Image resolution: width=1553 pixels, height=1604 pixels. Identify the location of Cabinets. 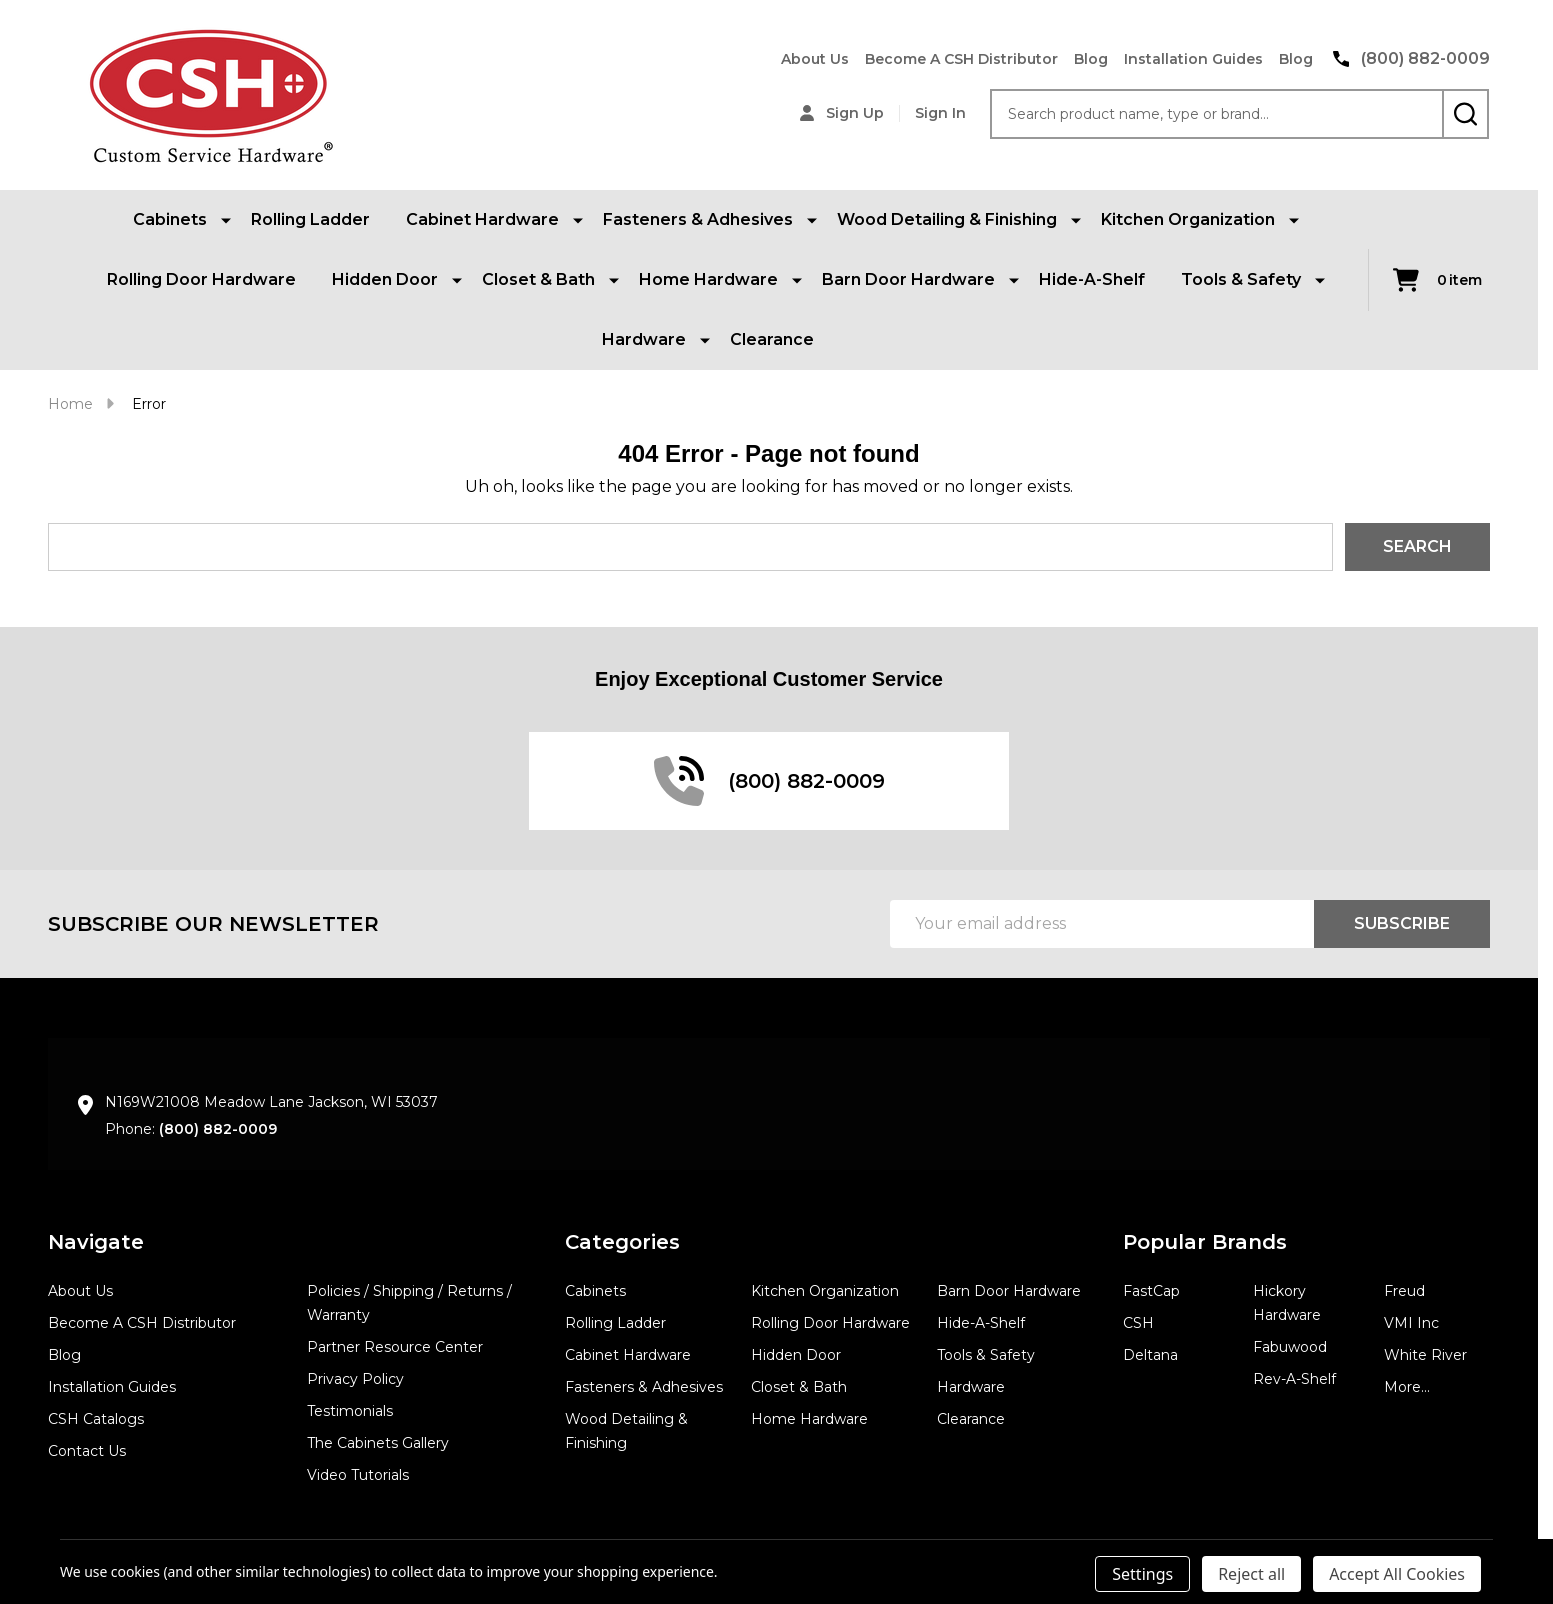
(595, 1291).